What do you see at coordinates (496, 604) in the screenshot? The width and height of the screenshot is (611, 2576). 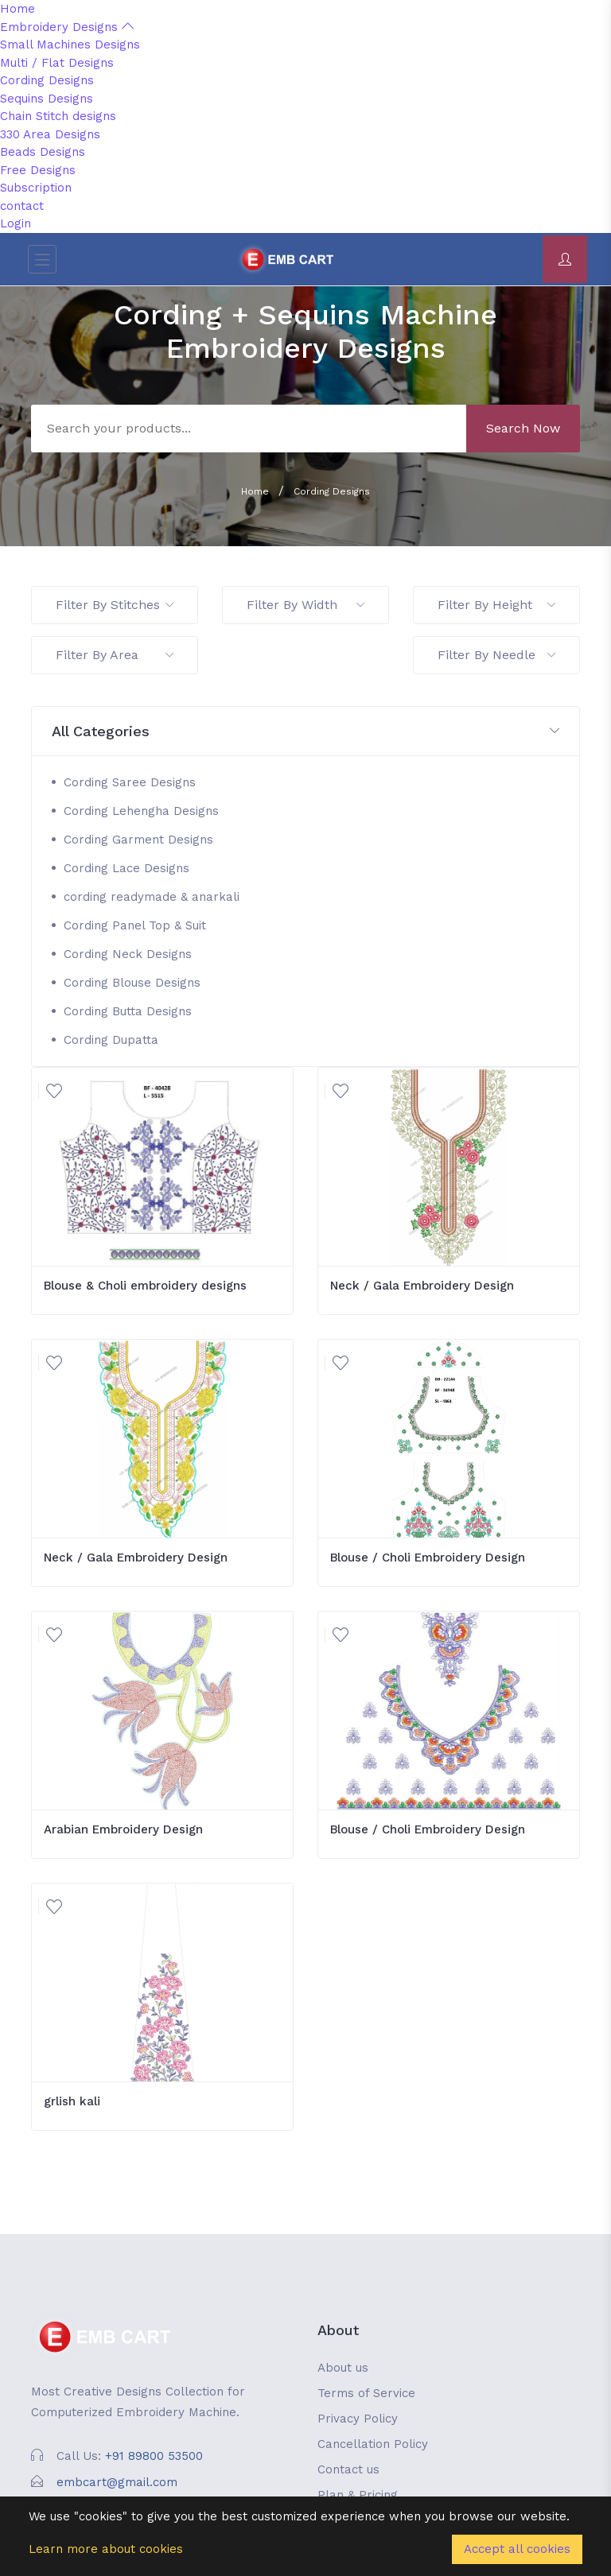 I see `Filter By Height` at bounding box center [496, 604].